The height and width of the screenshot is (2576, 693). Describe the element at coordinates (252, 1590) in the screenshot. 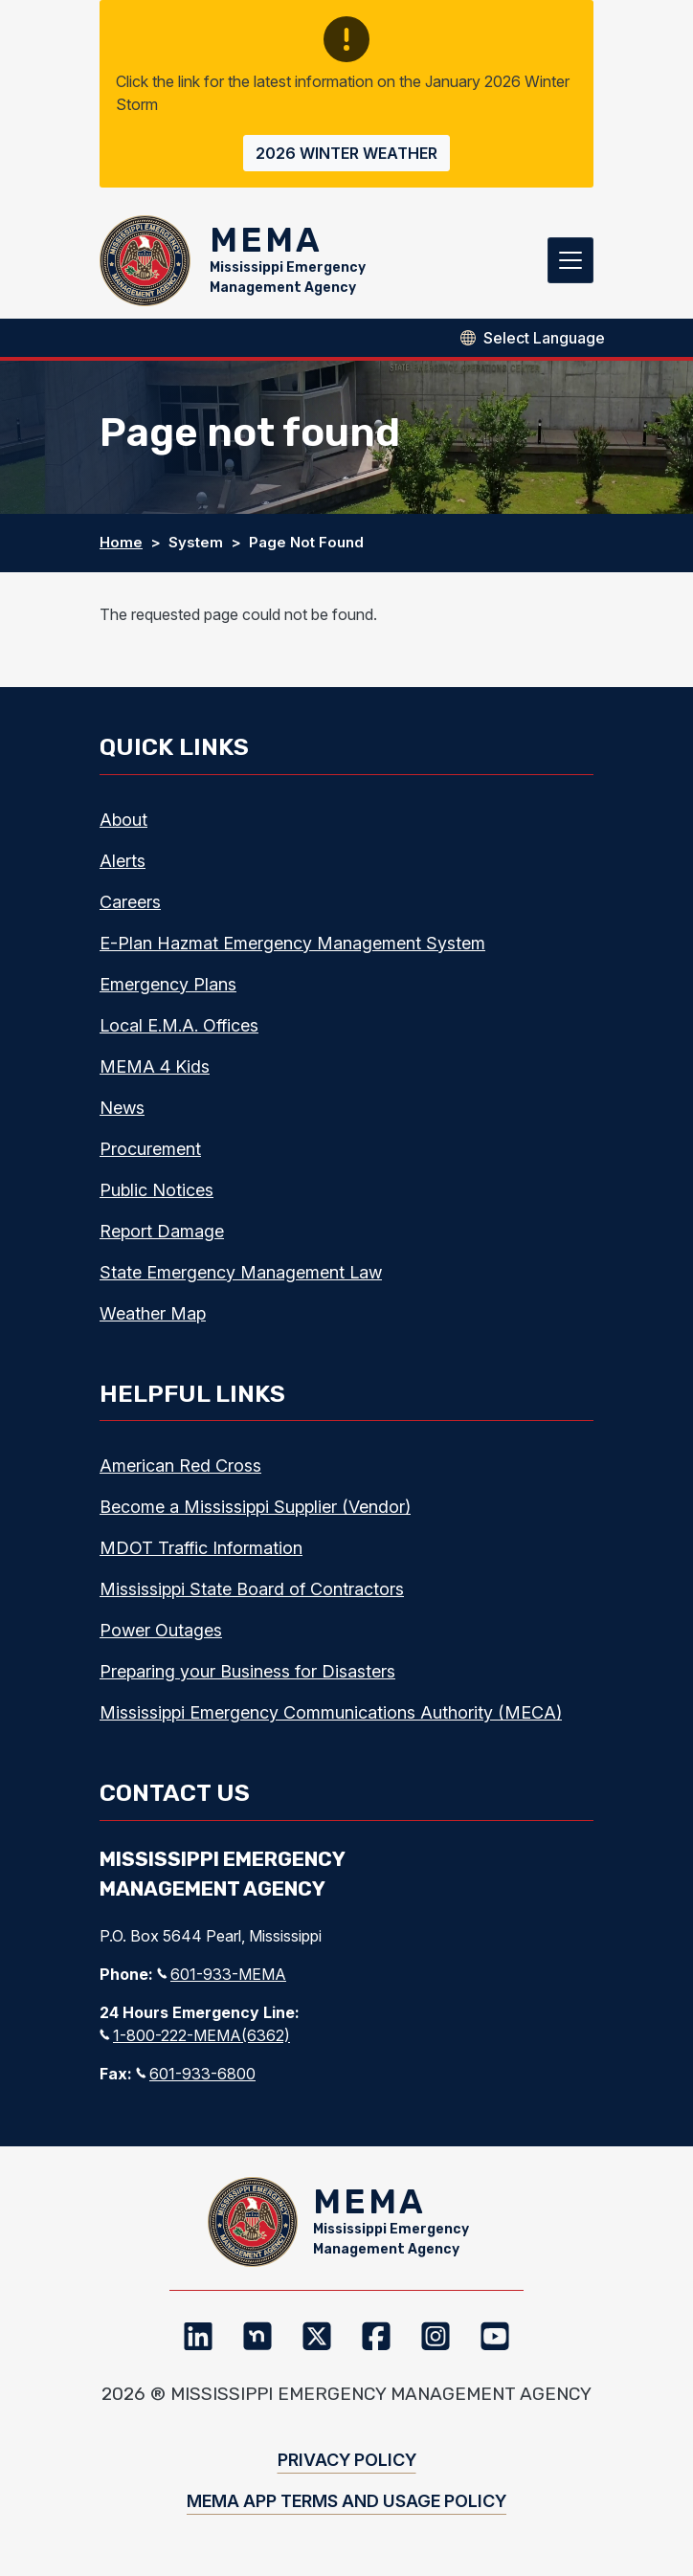

I see `Mississippi State Board of Contractors` at that location.